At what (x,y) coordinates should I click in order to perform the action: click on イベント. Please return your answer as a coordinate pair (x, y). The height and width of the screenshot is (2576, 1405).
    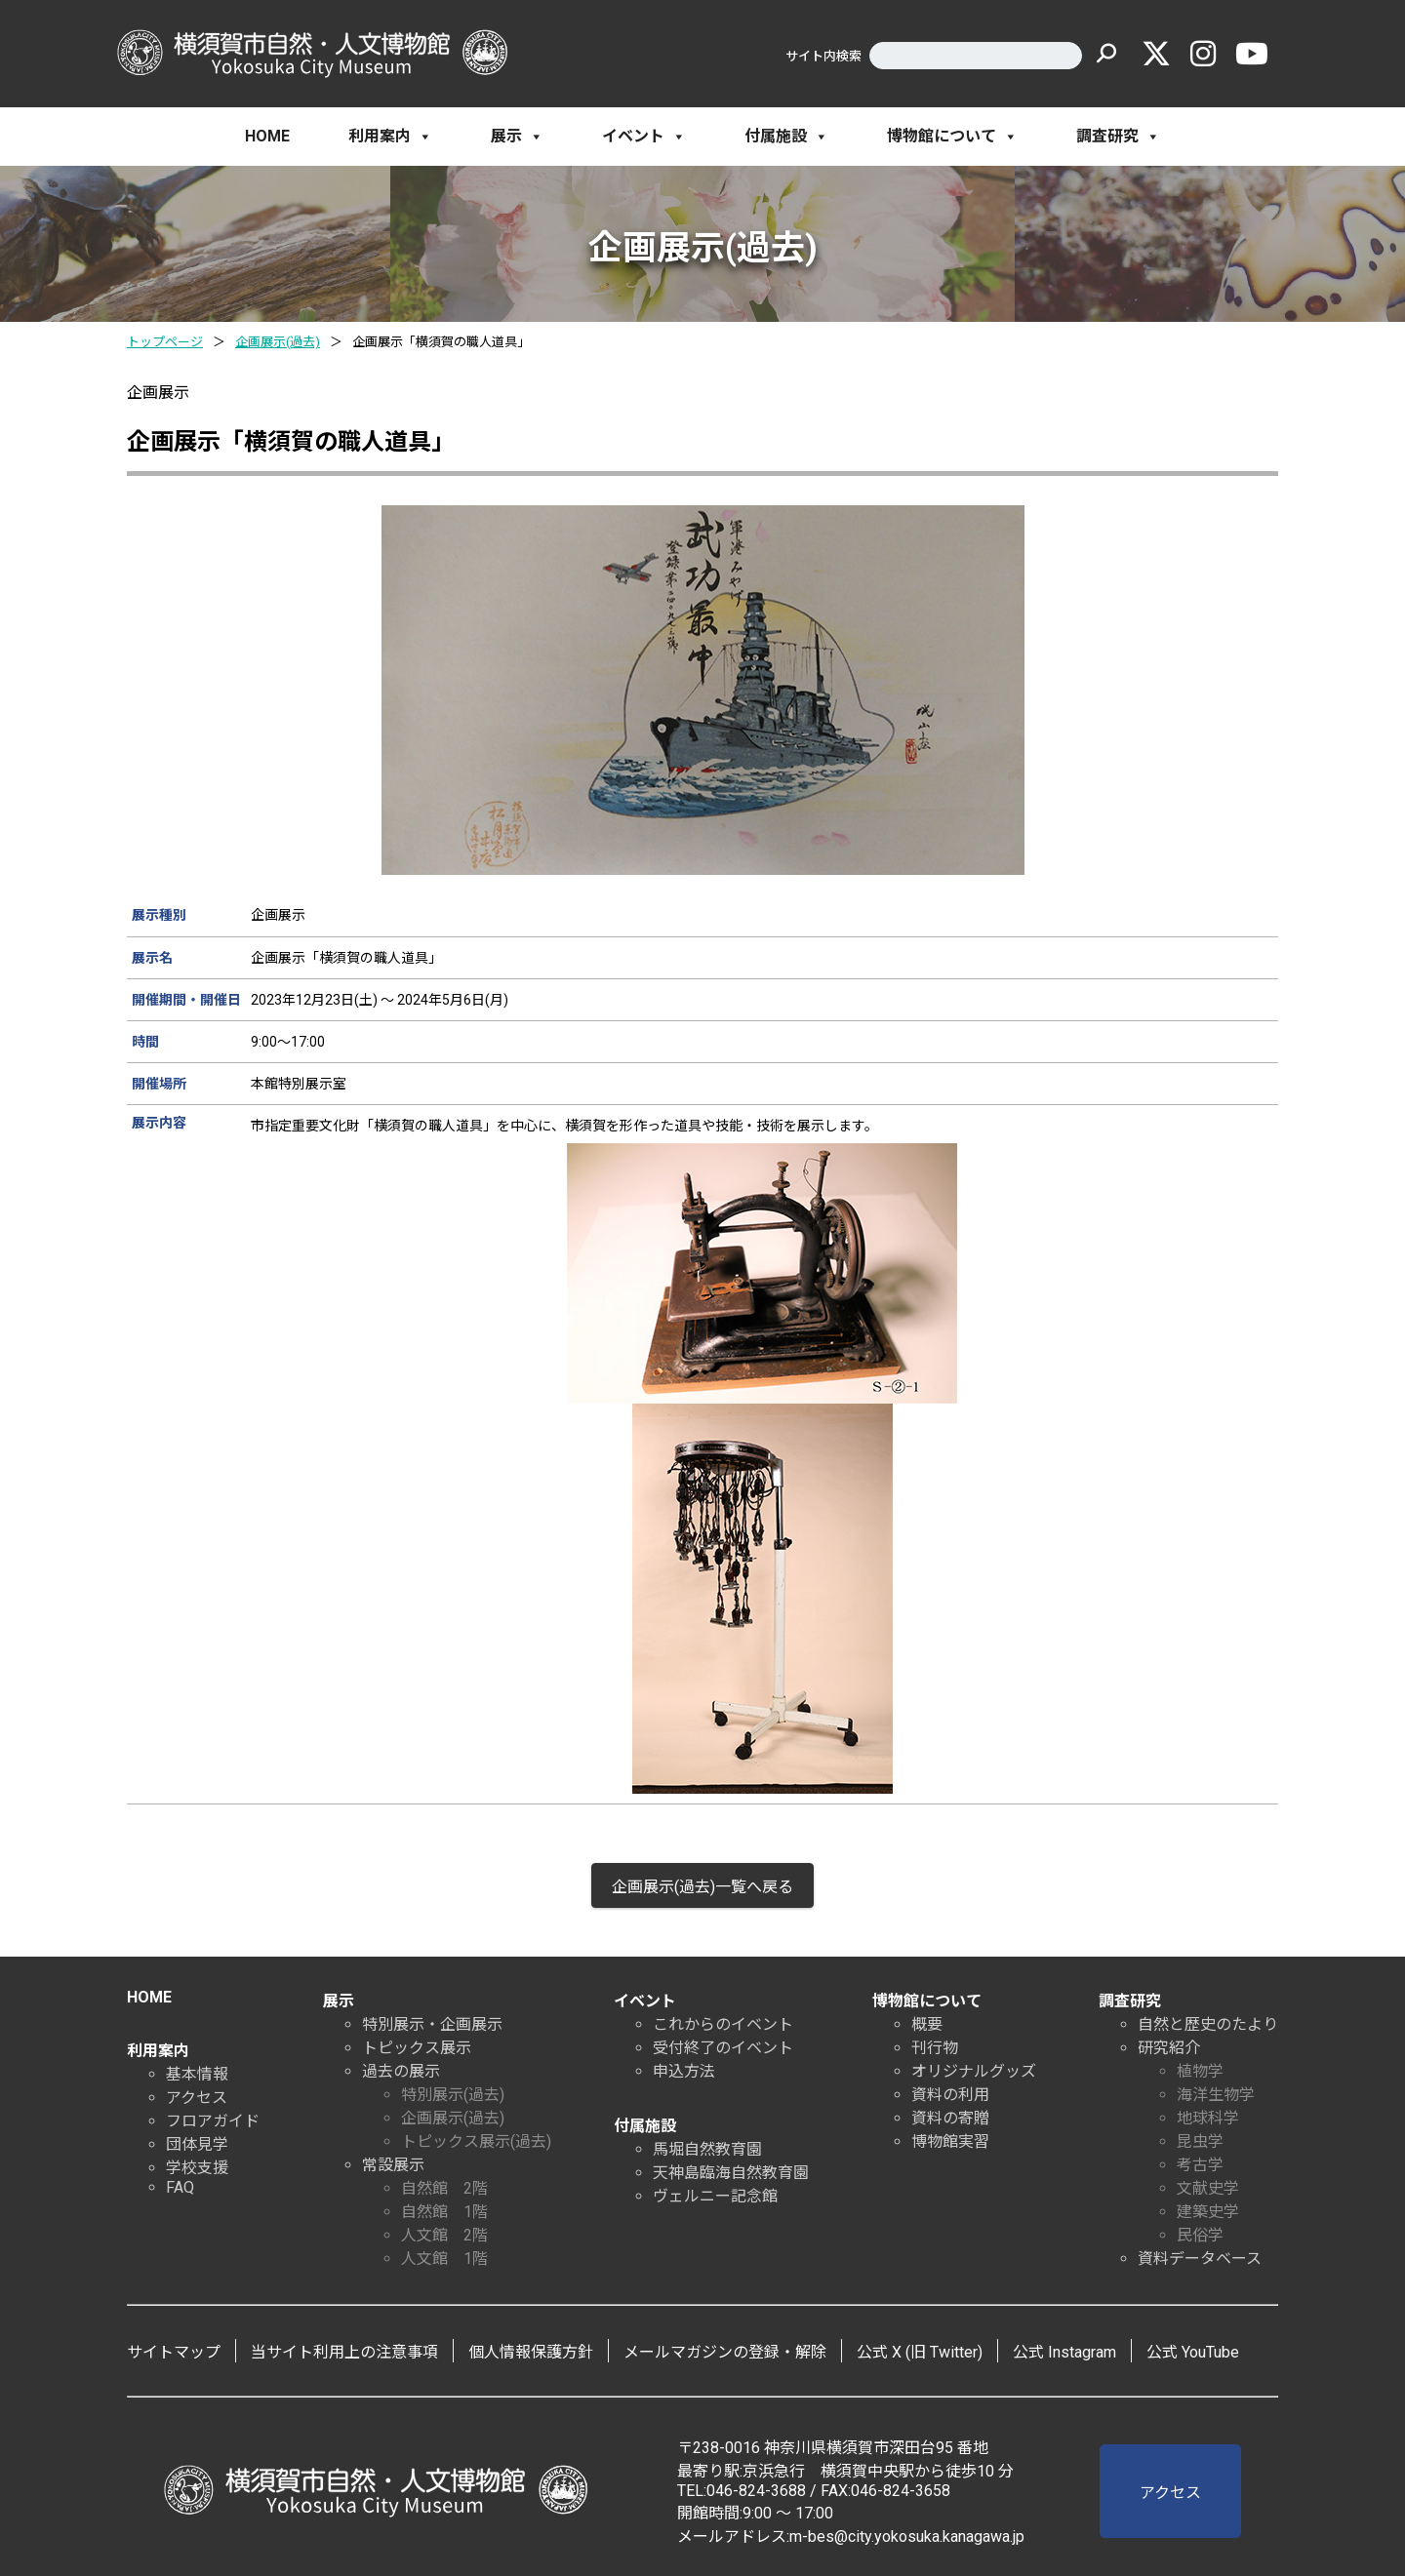
    Looking at the image, I should click on (644, 136).